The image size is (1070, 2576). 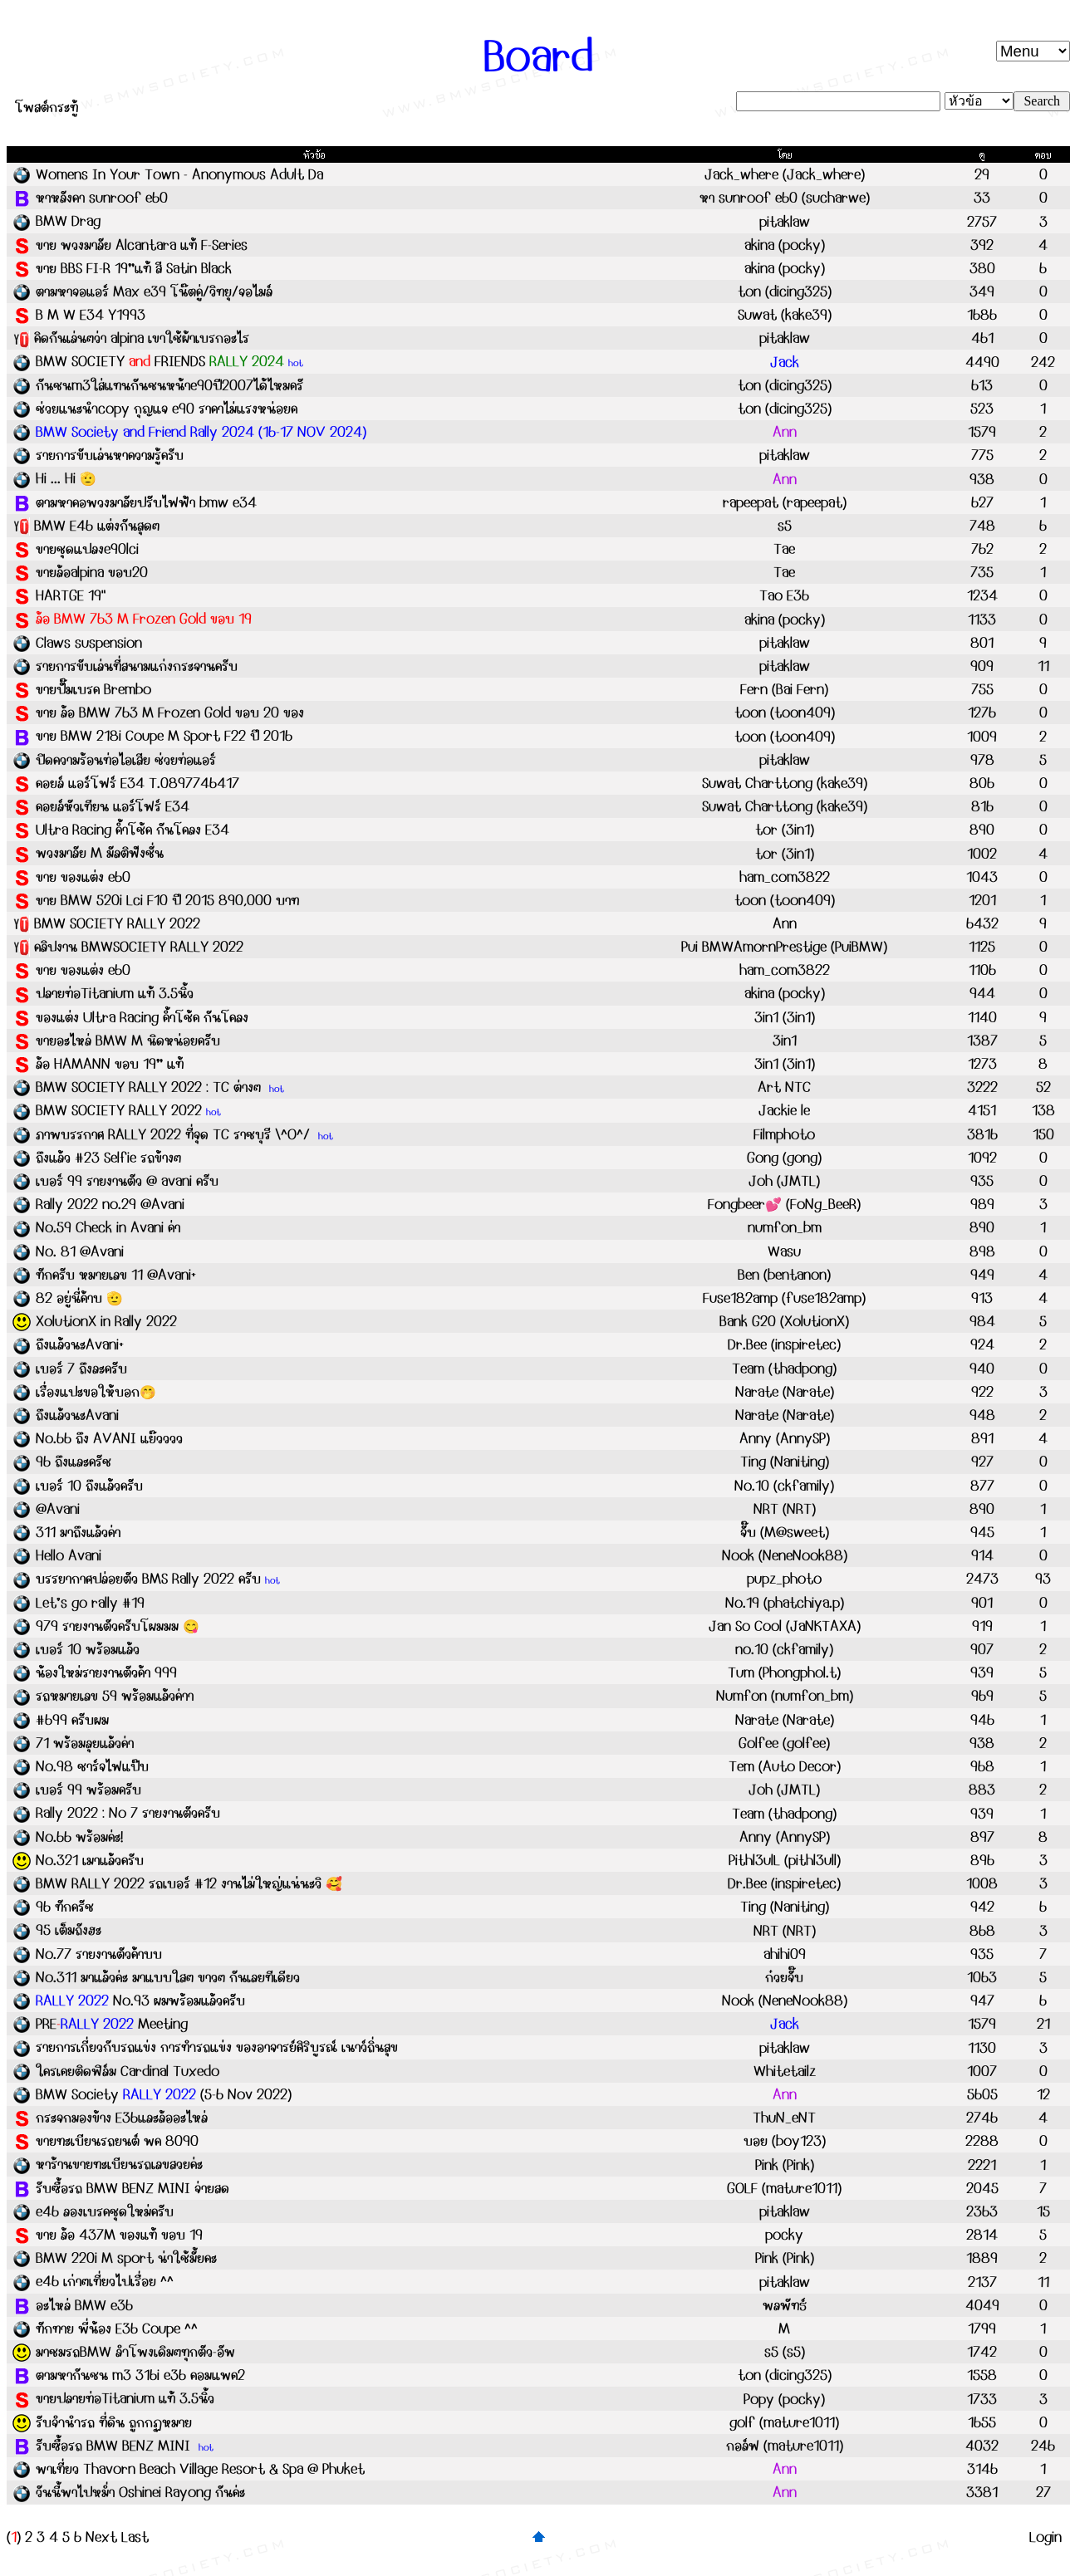 What do you see at coordinates (146, 502) in the screenshot?
I see `ตามหาคอพวงมาลัยปรับไฟฟ้า bmw e34` at bounding box center [146, 502].